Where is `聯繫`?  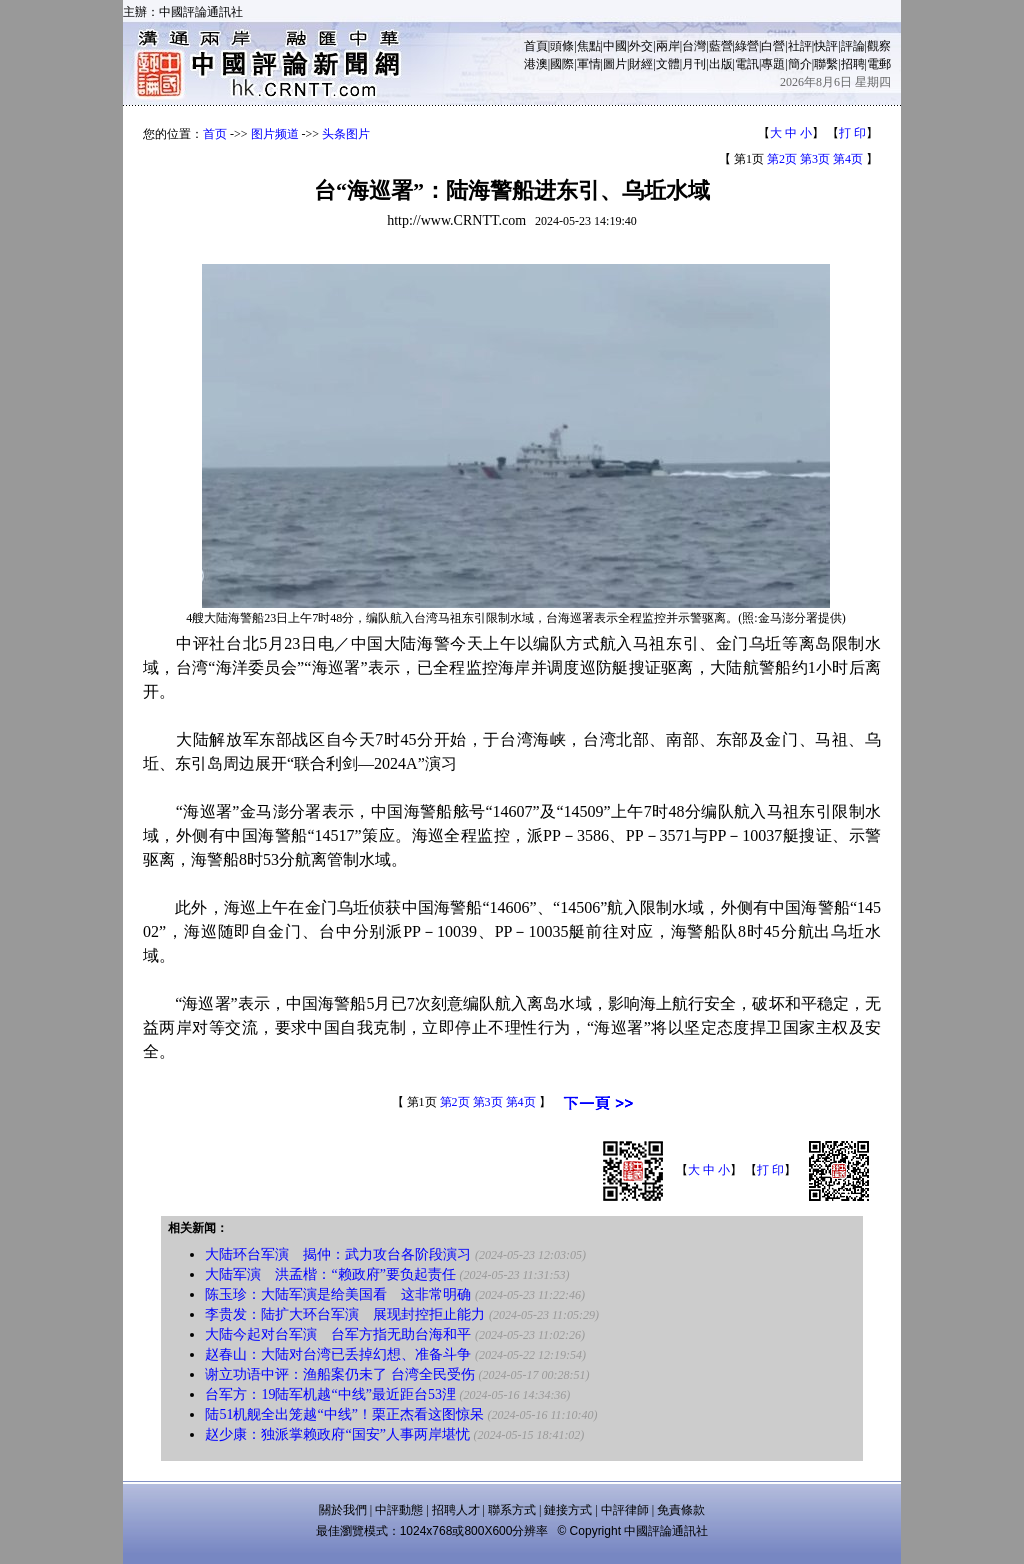
聯繫 is located at coordinates (826, 64).